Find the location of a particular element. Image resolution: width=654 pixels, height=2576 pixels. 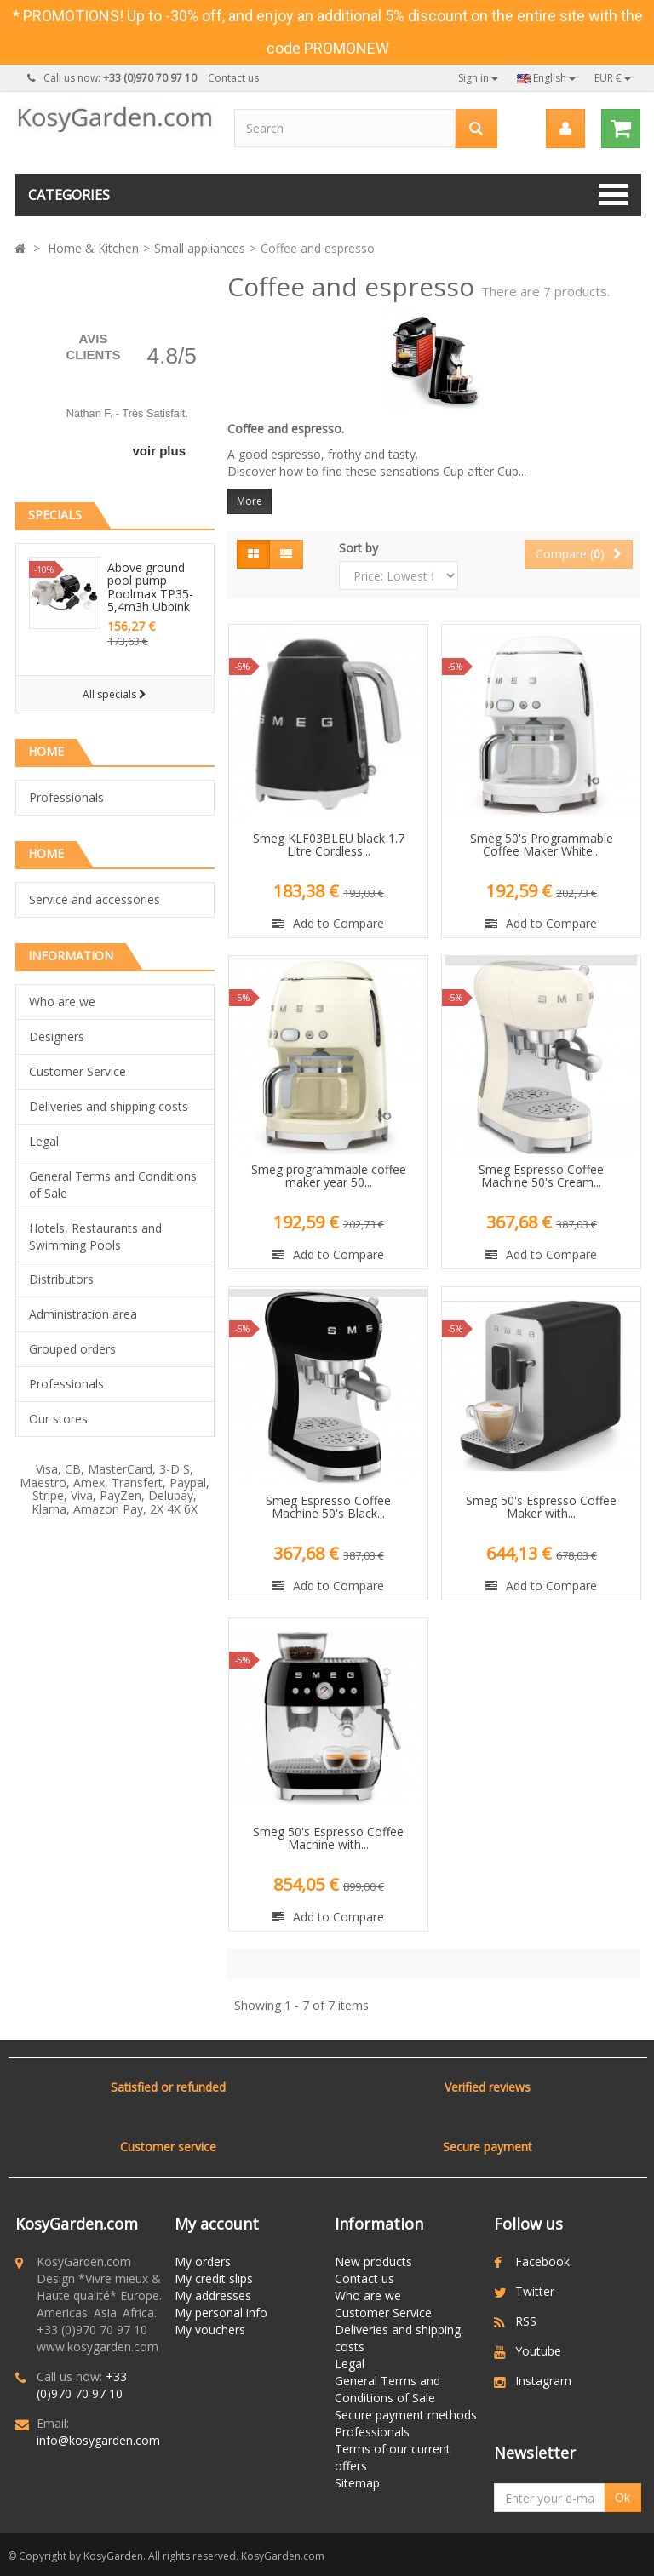

Secure payment methods is located at coordinates (406, 2415).